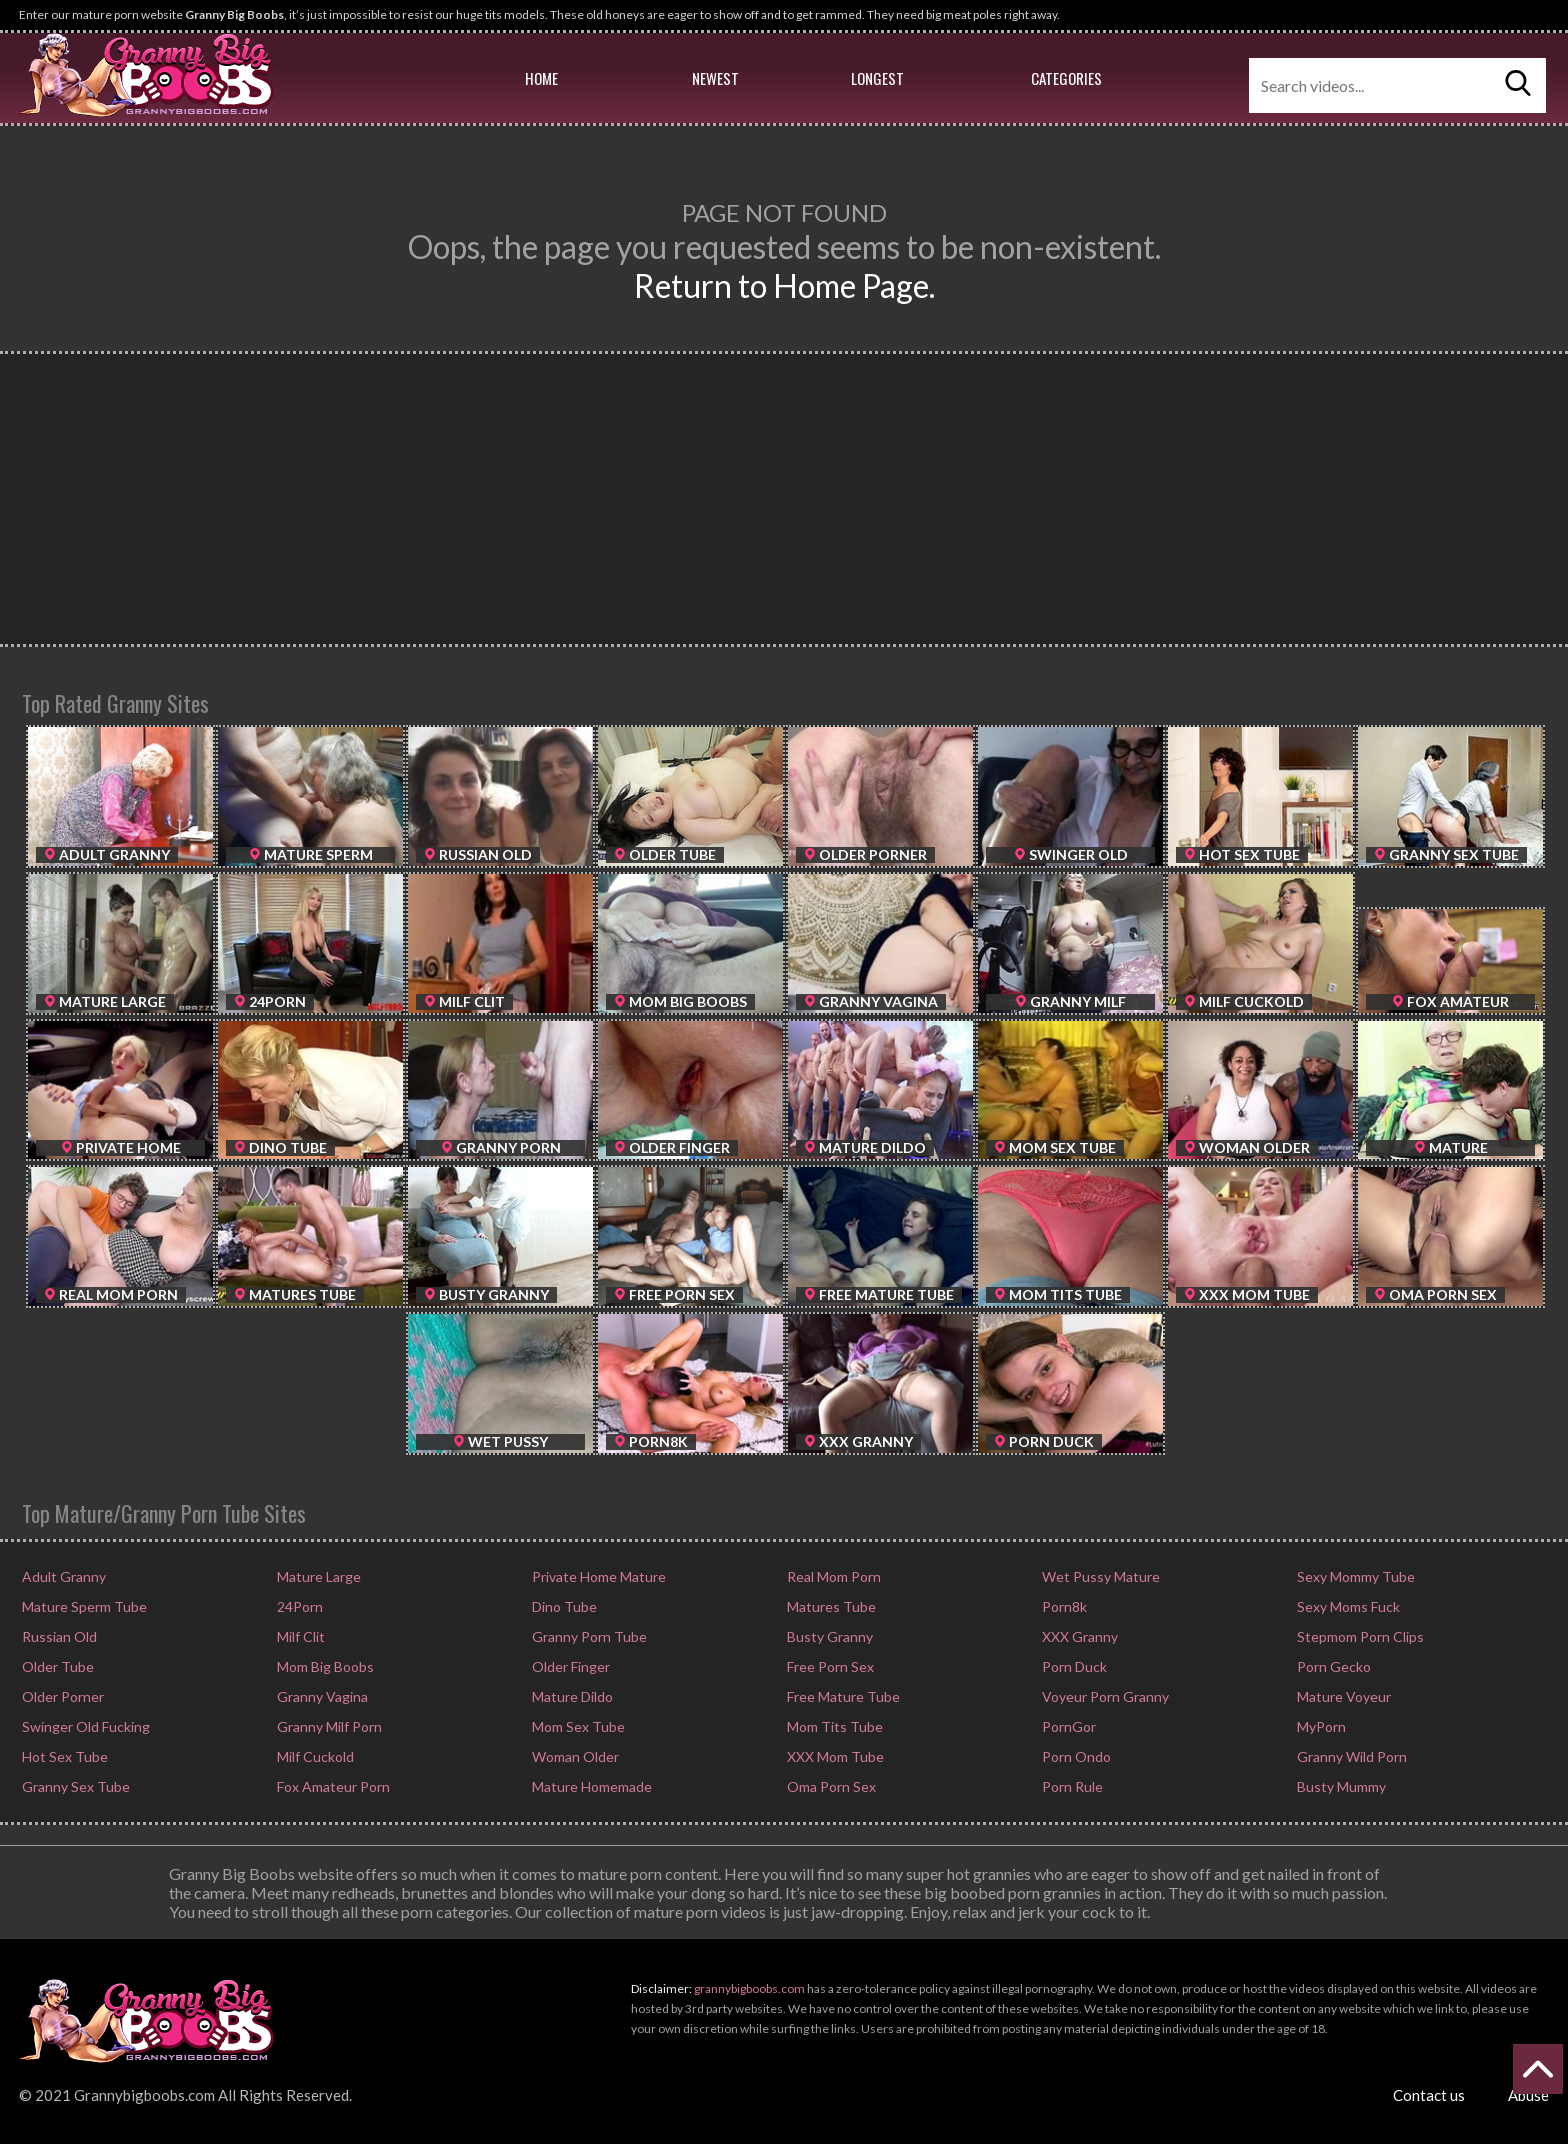  What do you see at coordinates (1099, 1576) in the screenshot?
I see `Wet Pussy Mature` at bounding box center [1099, 1576].